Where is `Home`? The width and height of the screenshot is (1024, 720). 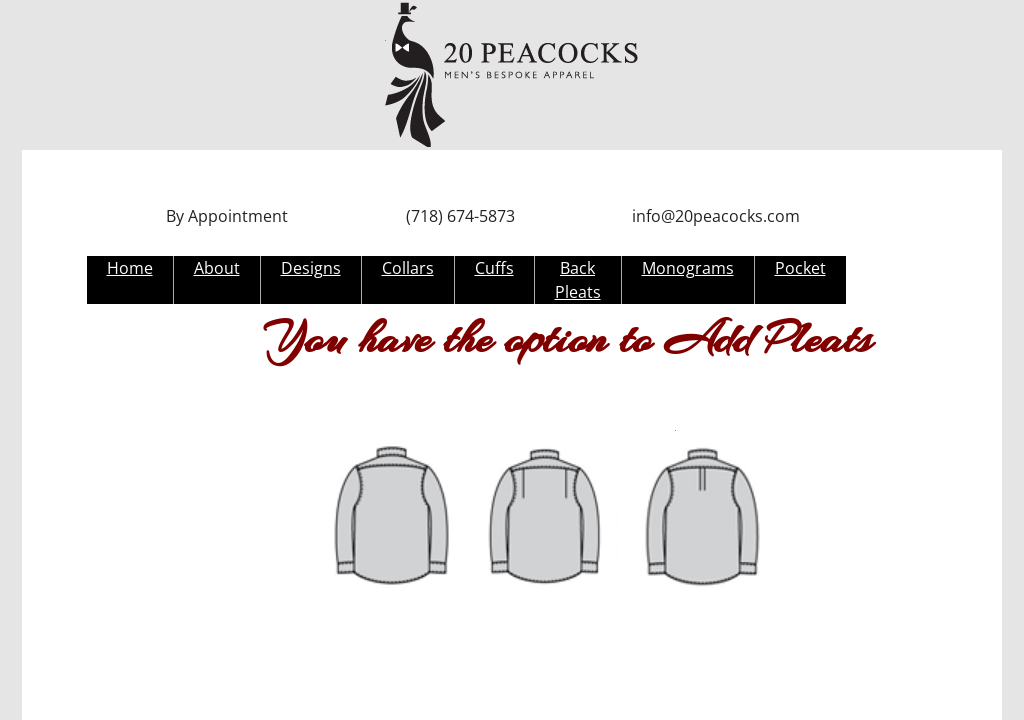
Home is located at coordinates (130, 268).